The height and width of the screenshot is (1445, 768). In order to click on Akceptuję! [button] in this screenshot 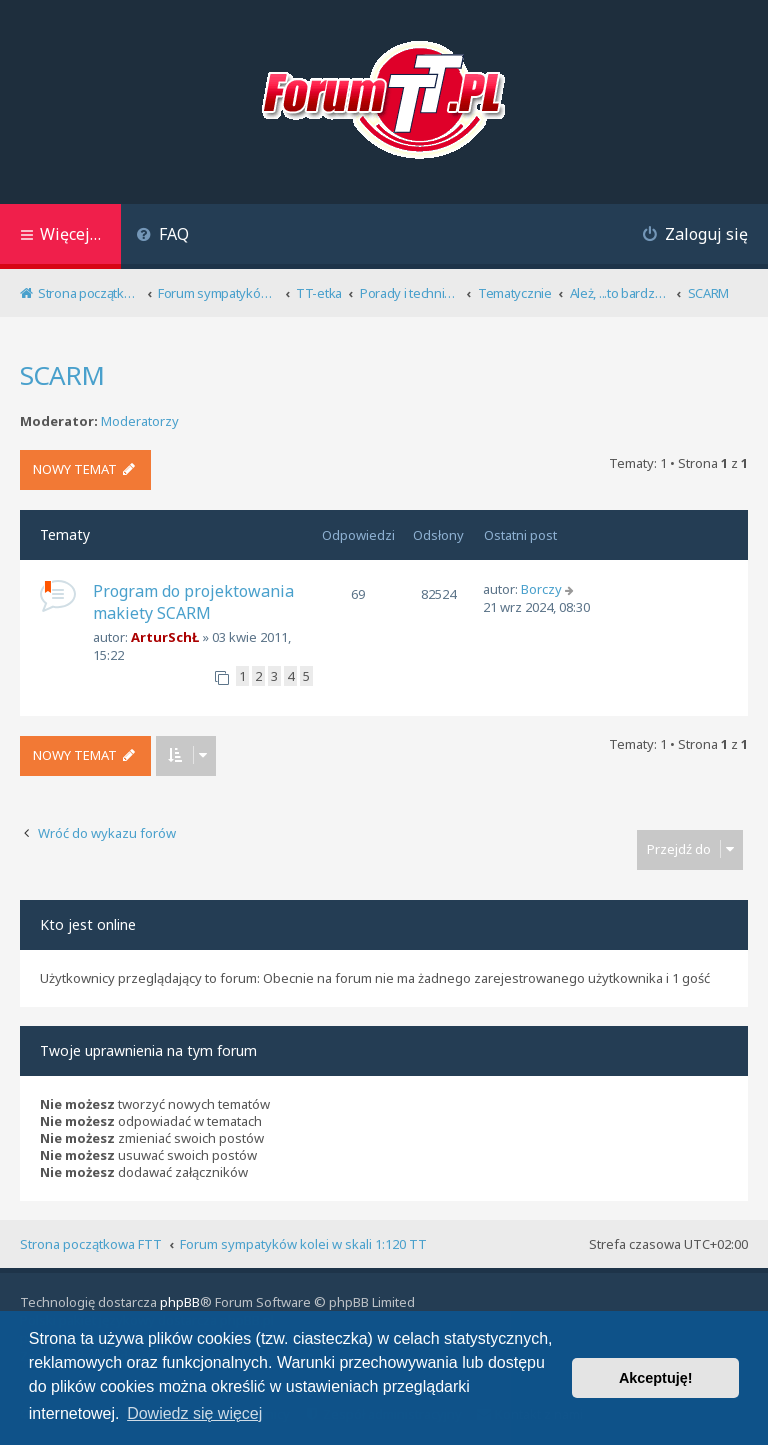, I will do `click(656, 1378)`.